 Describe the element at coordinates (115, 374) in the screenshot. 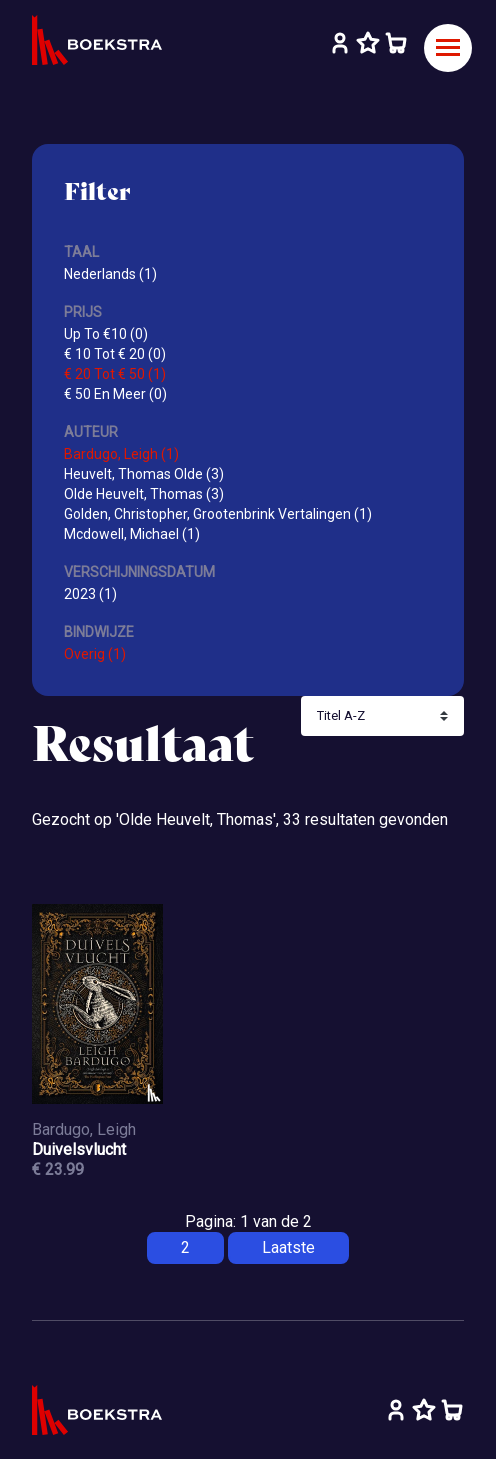

I see `€ 20 Tot € 50 (1)` at that location.